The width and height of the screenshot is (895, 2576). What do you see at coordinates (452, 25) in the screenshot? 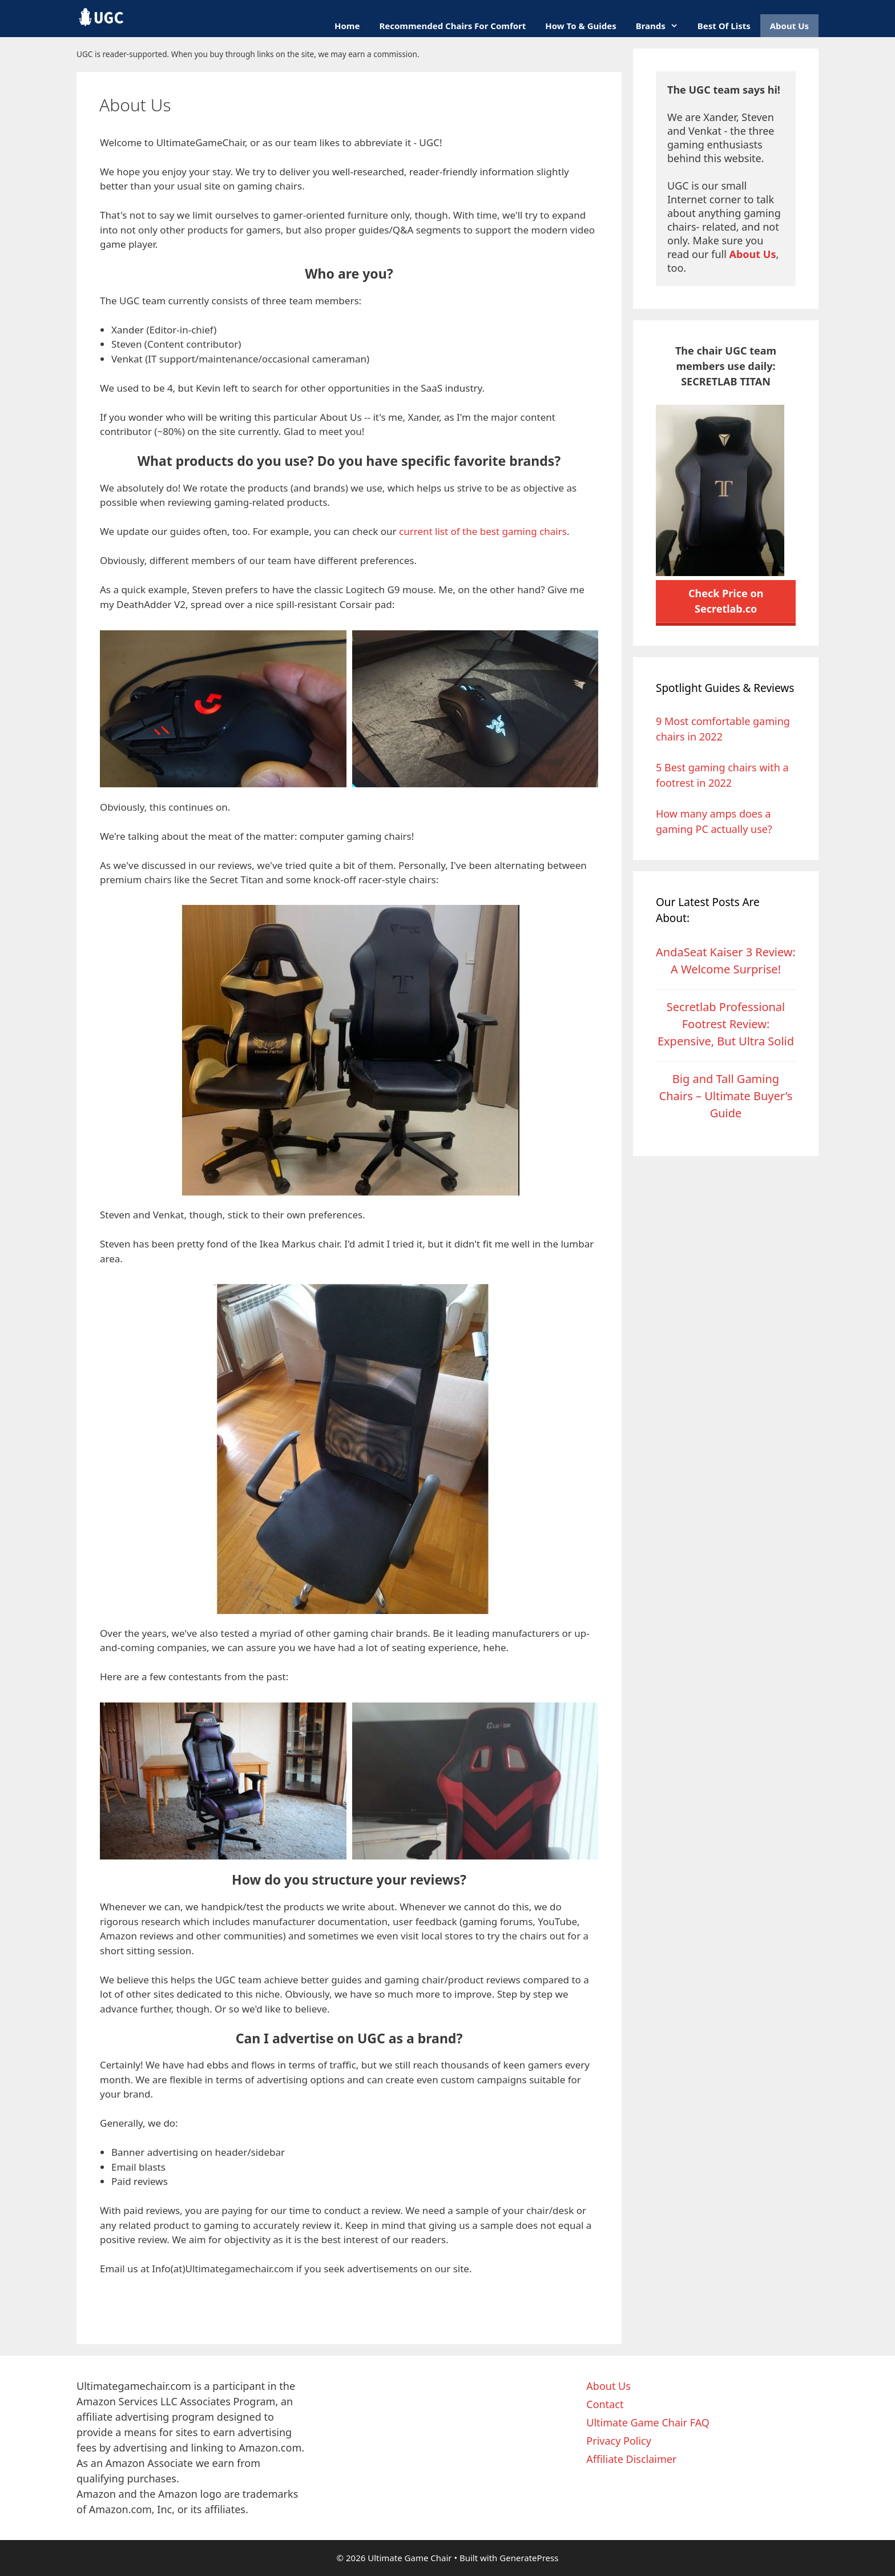
I see `Recommended Chairs for Comfort` at bounding box center [452, 25].